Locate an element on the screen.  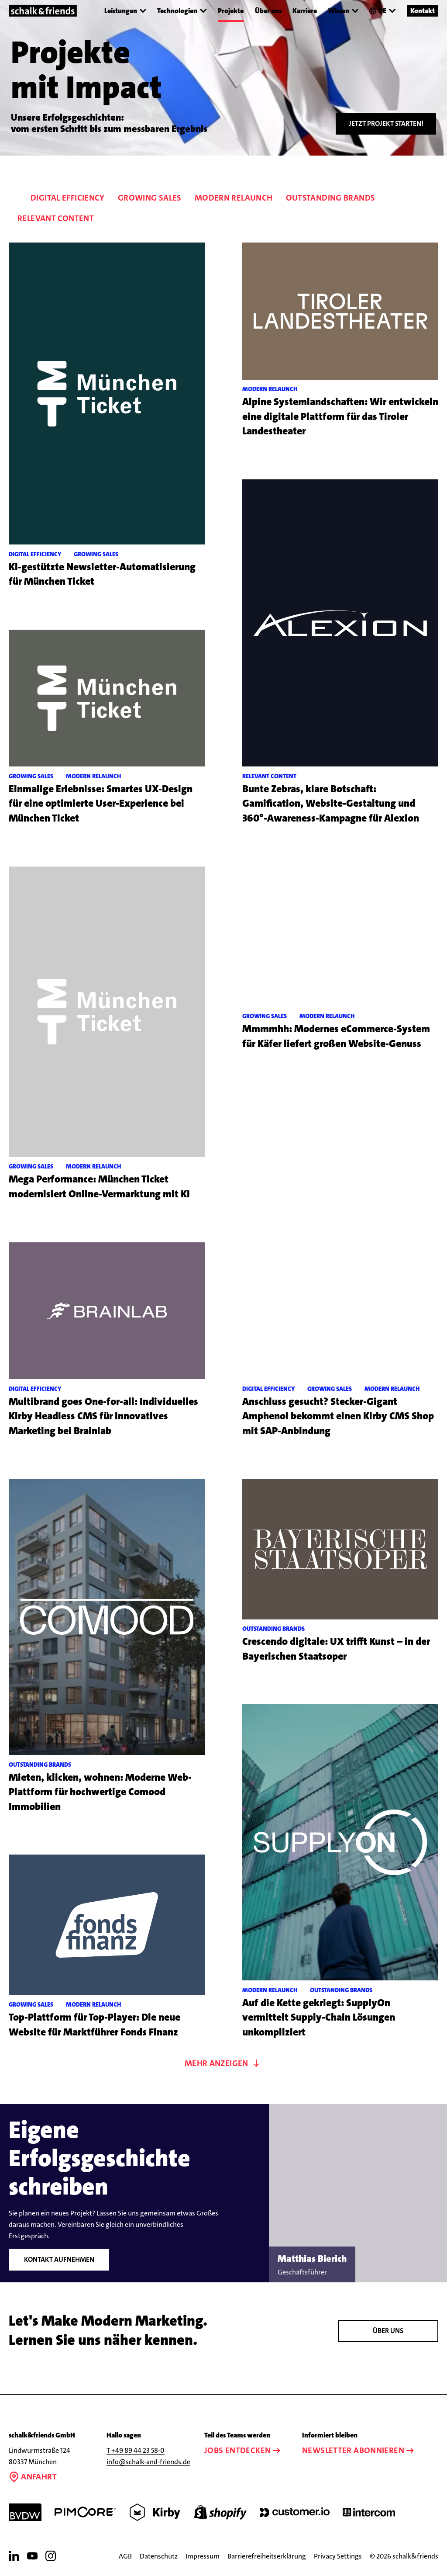
Crescendo digitale: UX trifft Kunst – in der Bayerischen Staatsoper is located at coordinates (336, 1649).